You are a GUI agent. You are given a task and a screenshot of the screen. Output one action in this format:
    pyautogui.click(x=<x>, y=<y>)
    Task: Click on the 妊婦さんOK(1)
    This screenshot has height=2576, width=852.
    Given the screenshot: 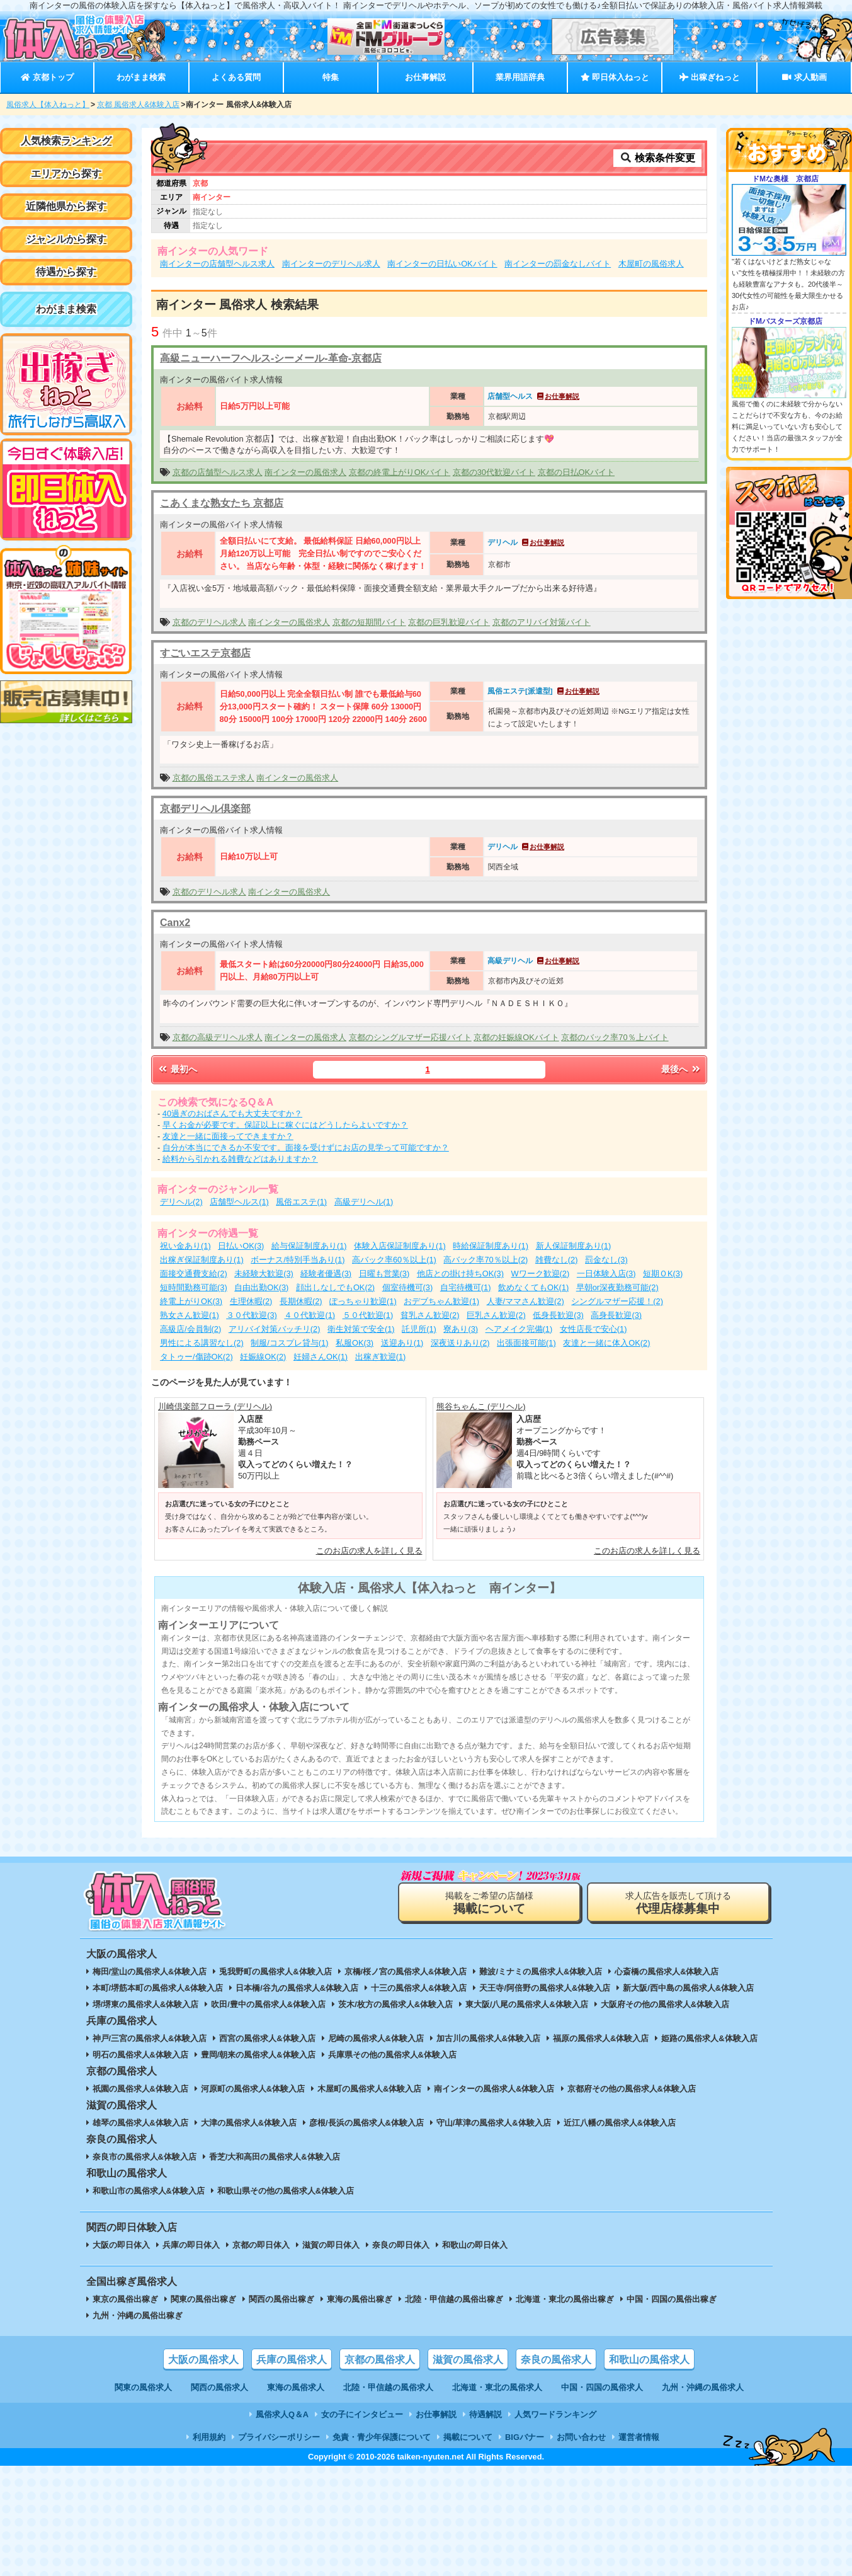 What is the action you would take?
    pyautogui.click(x=320, y=1356)
    